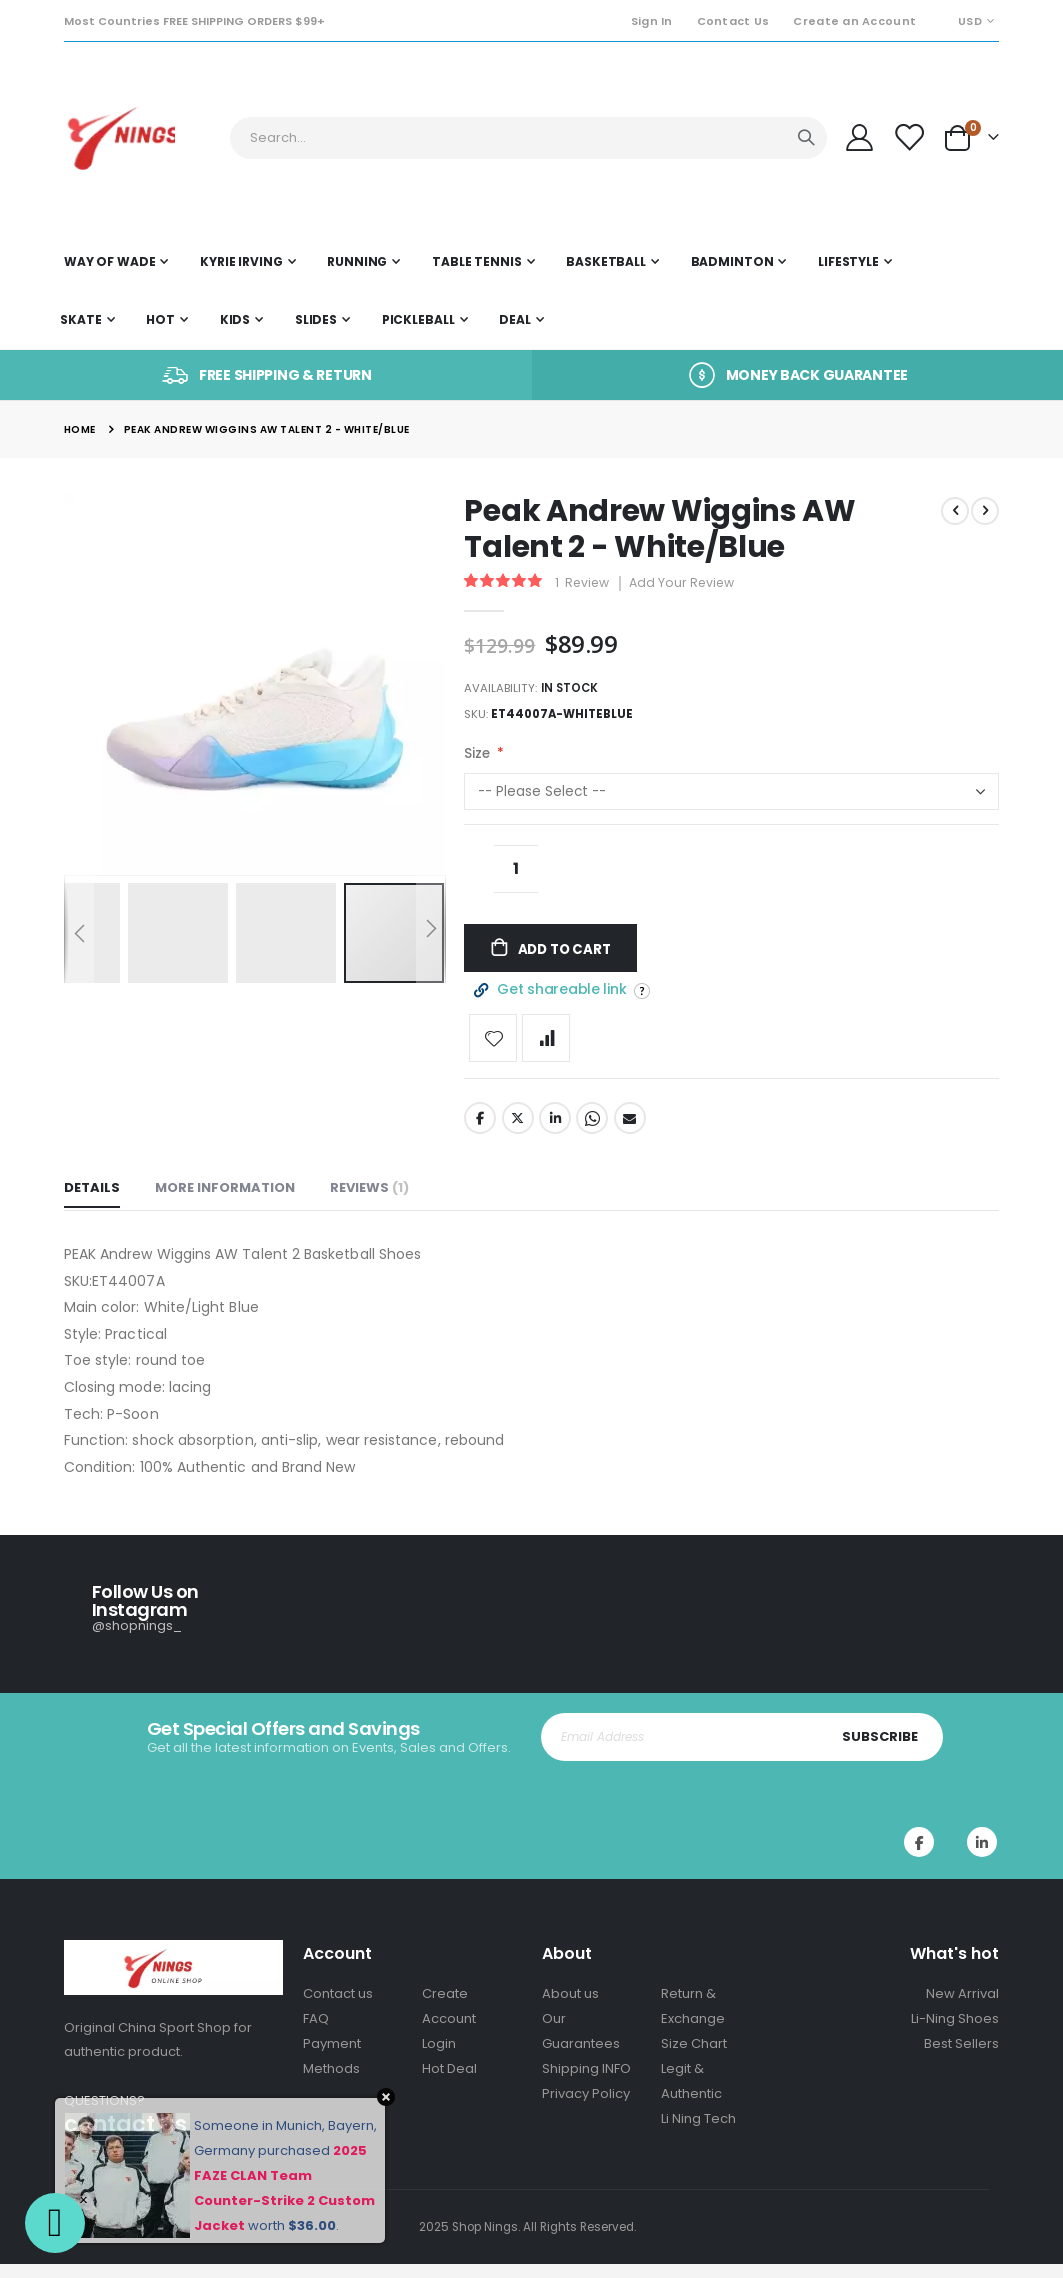 This screenshot has width=1063, height=2278. I want to click on [combobox], so click(528, 138).